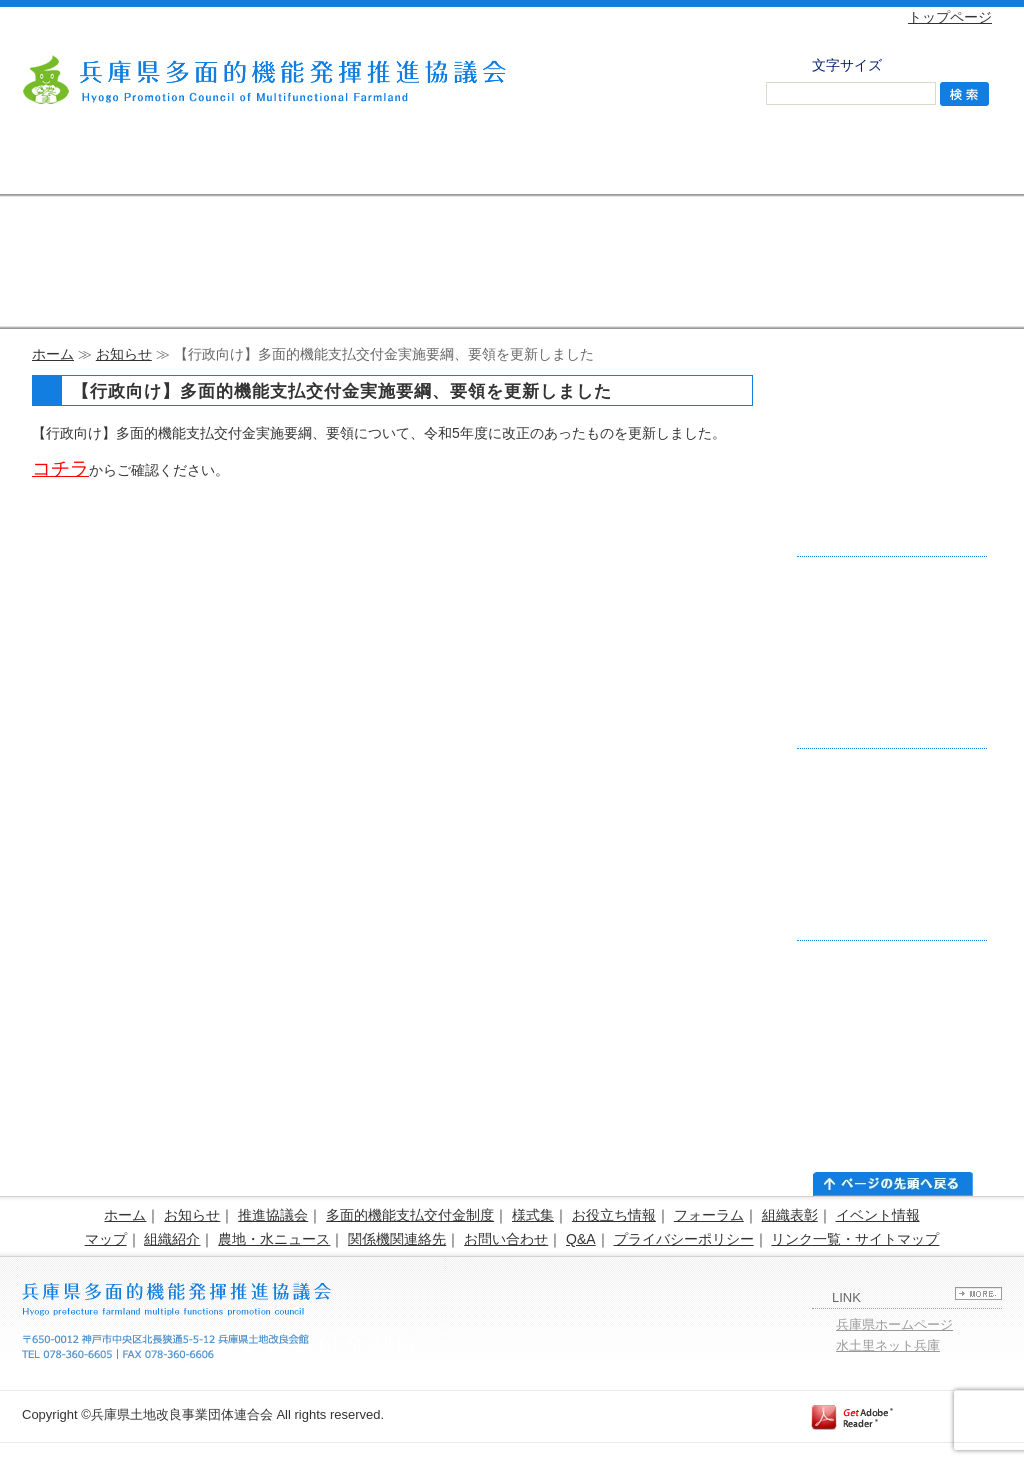  What do you see at coordinates (684, 1239) in the screenshot?
I see `プライバシーポリシー` at bounding box center [684, 1239].